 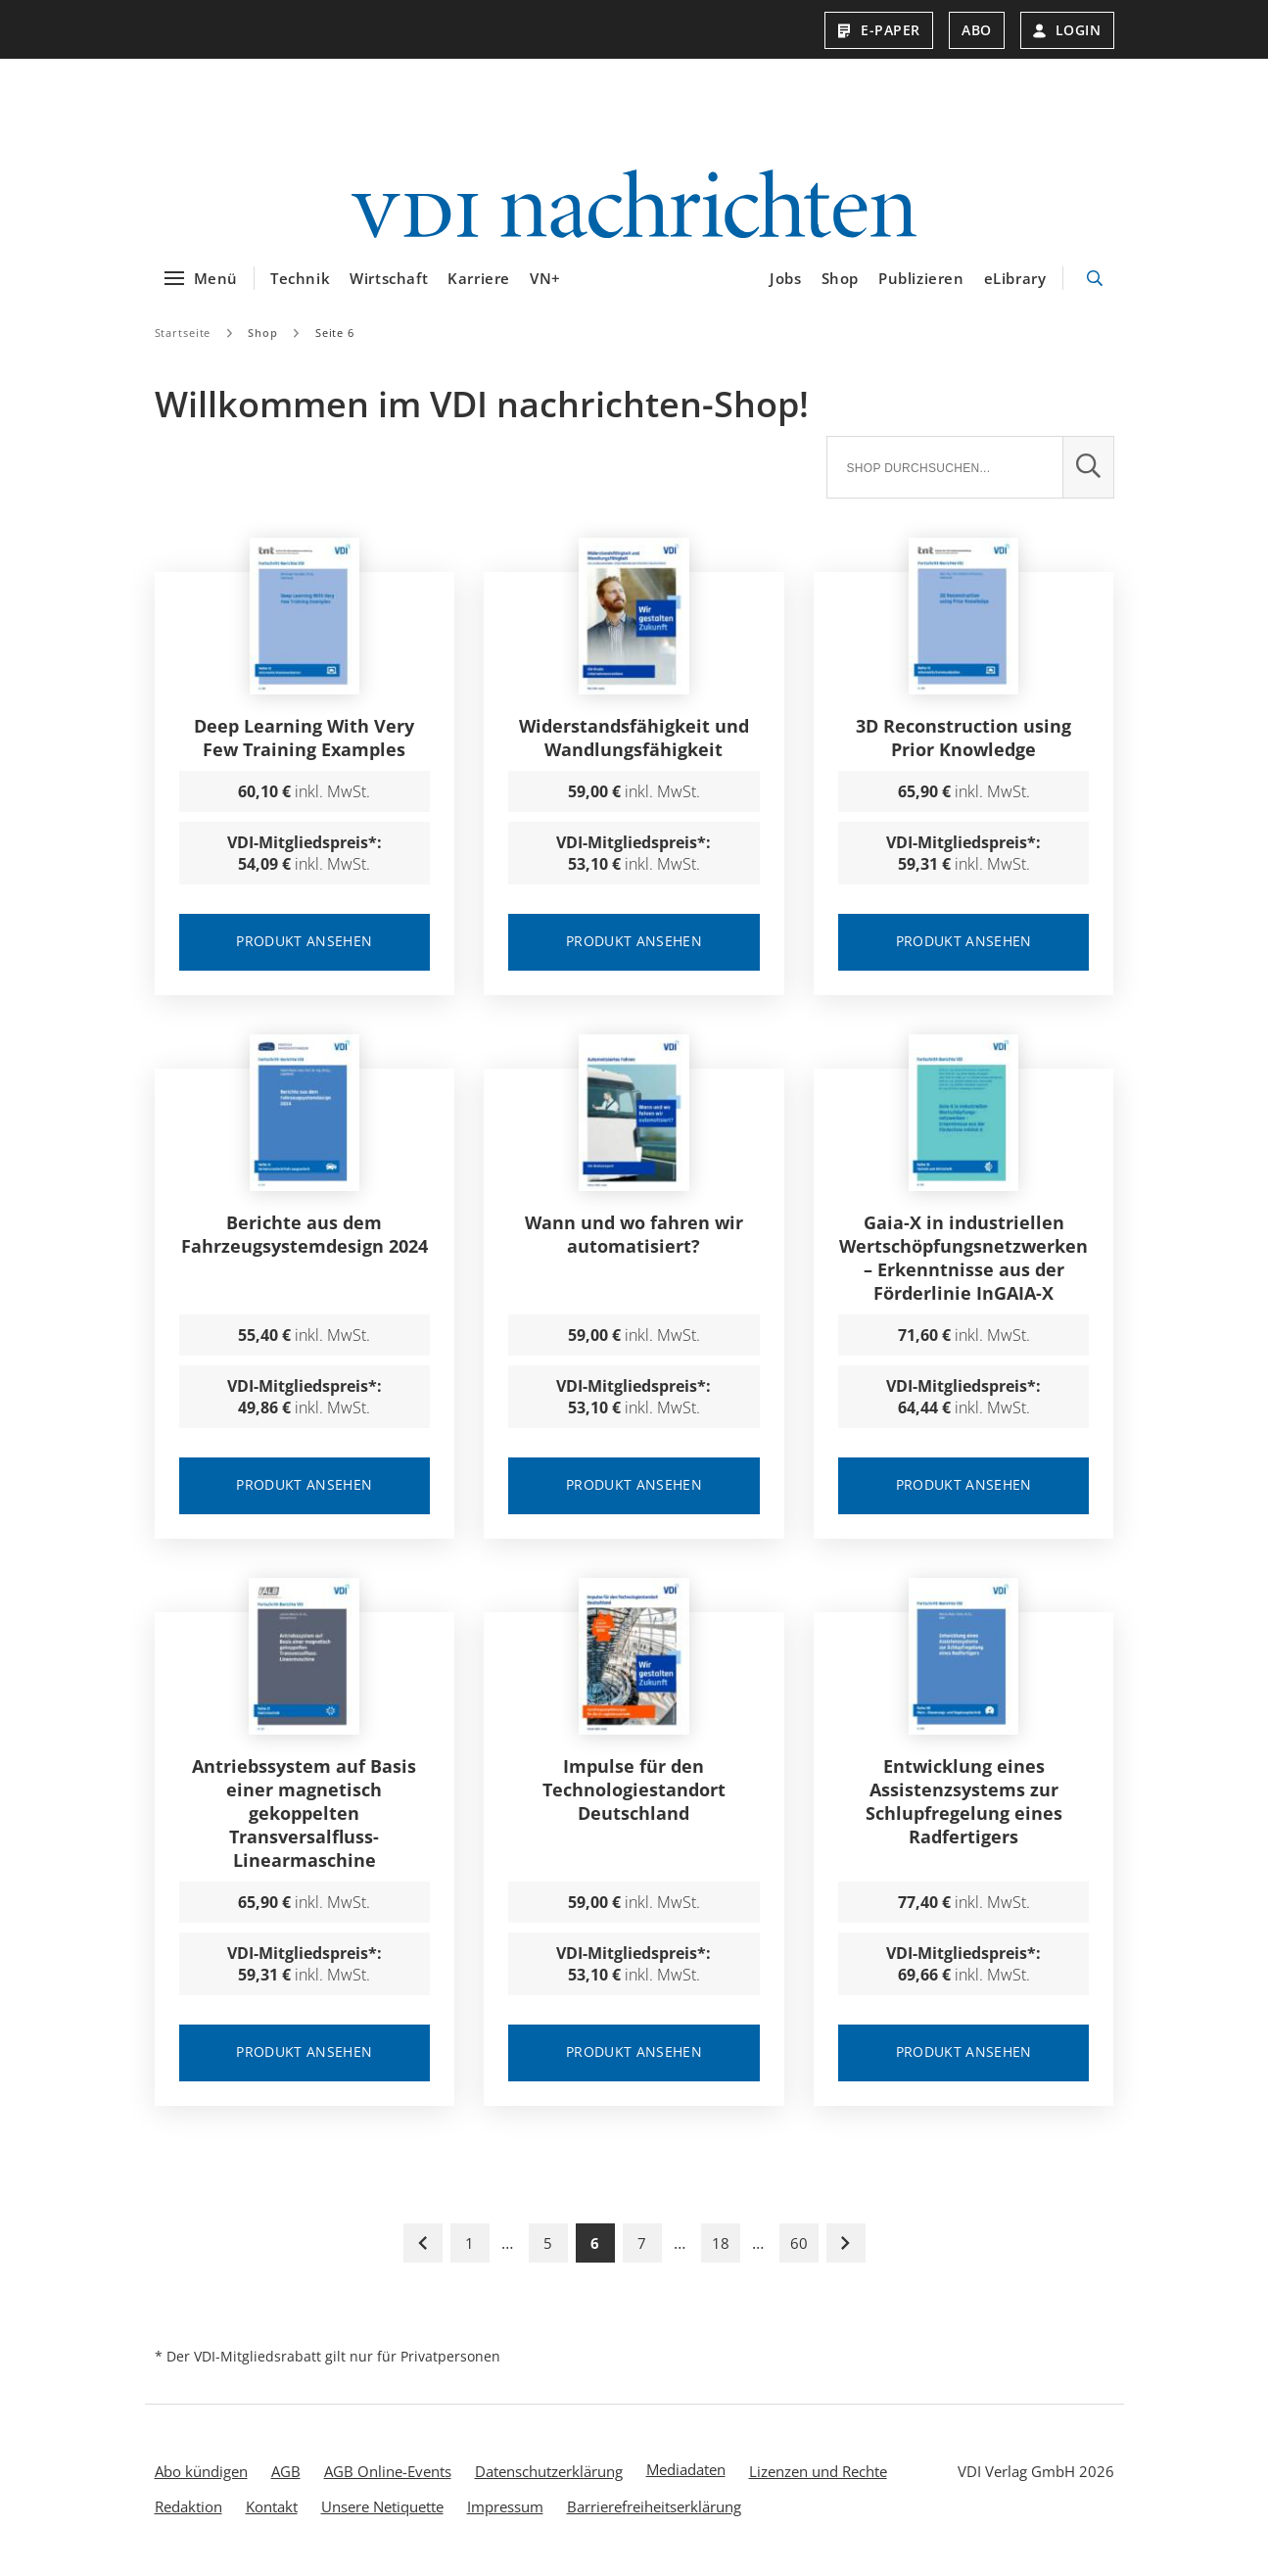 I want to click on VN+, so click(x=545, y=281).